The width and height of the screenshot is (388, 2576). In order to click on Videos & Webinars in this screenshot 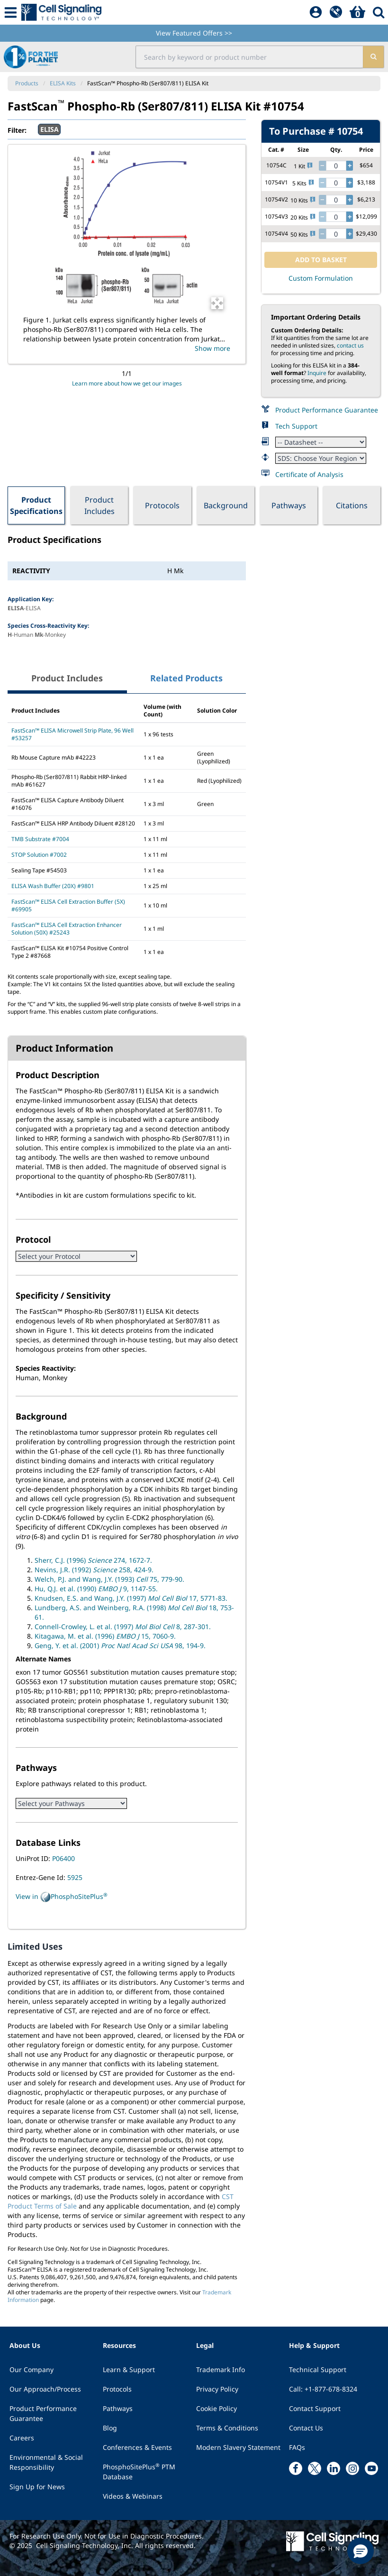, I will do `click(132, 2496)`.